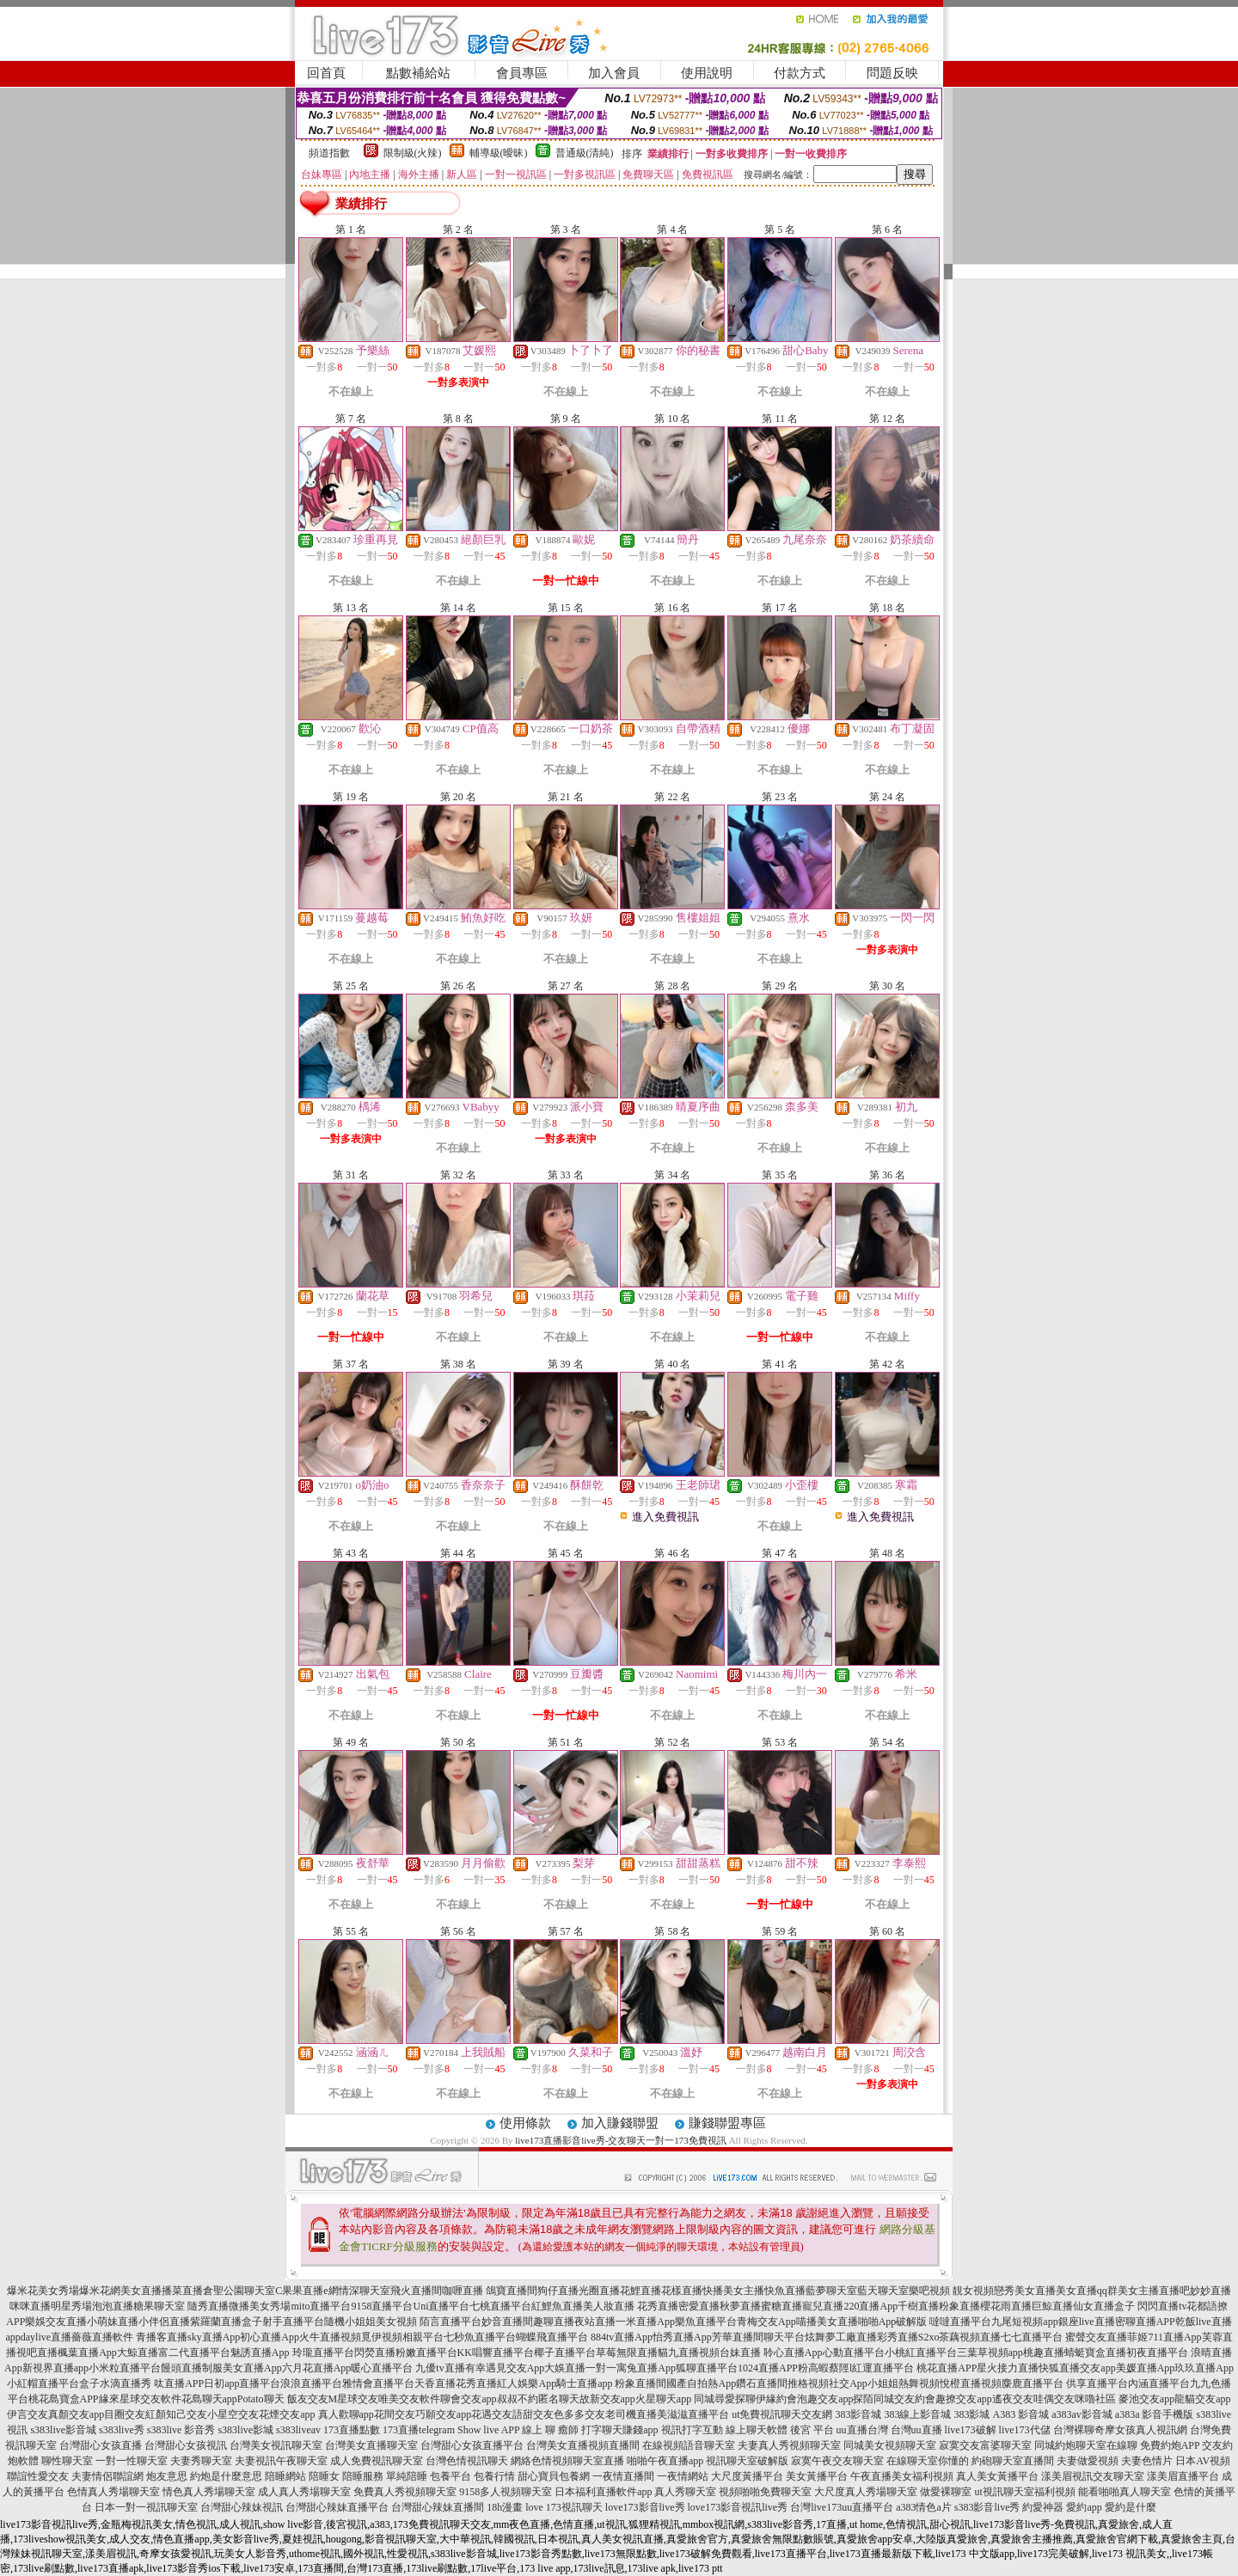  I want to click on 付款方式, so click(799, 73).